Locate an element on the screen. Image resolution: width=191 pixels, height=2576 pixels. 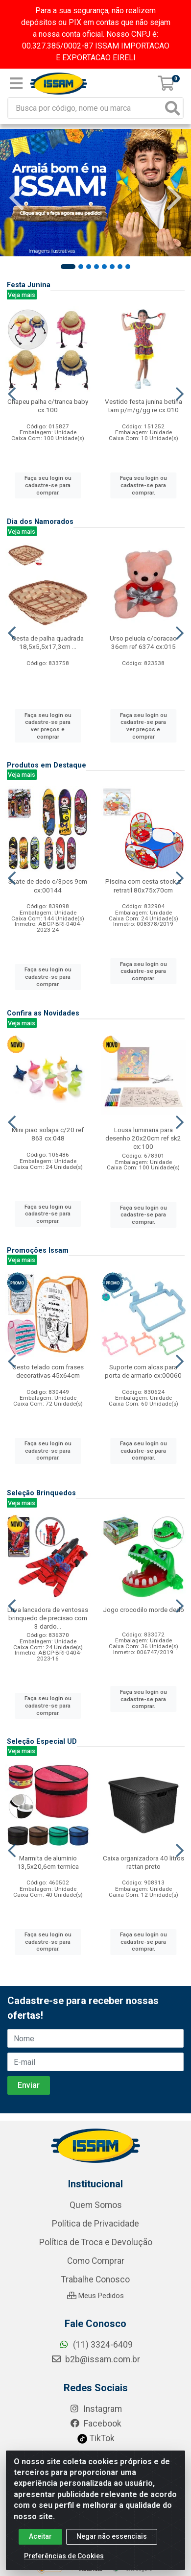
[Menu] is located at coordinates (16, 83).